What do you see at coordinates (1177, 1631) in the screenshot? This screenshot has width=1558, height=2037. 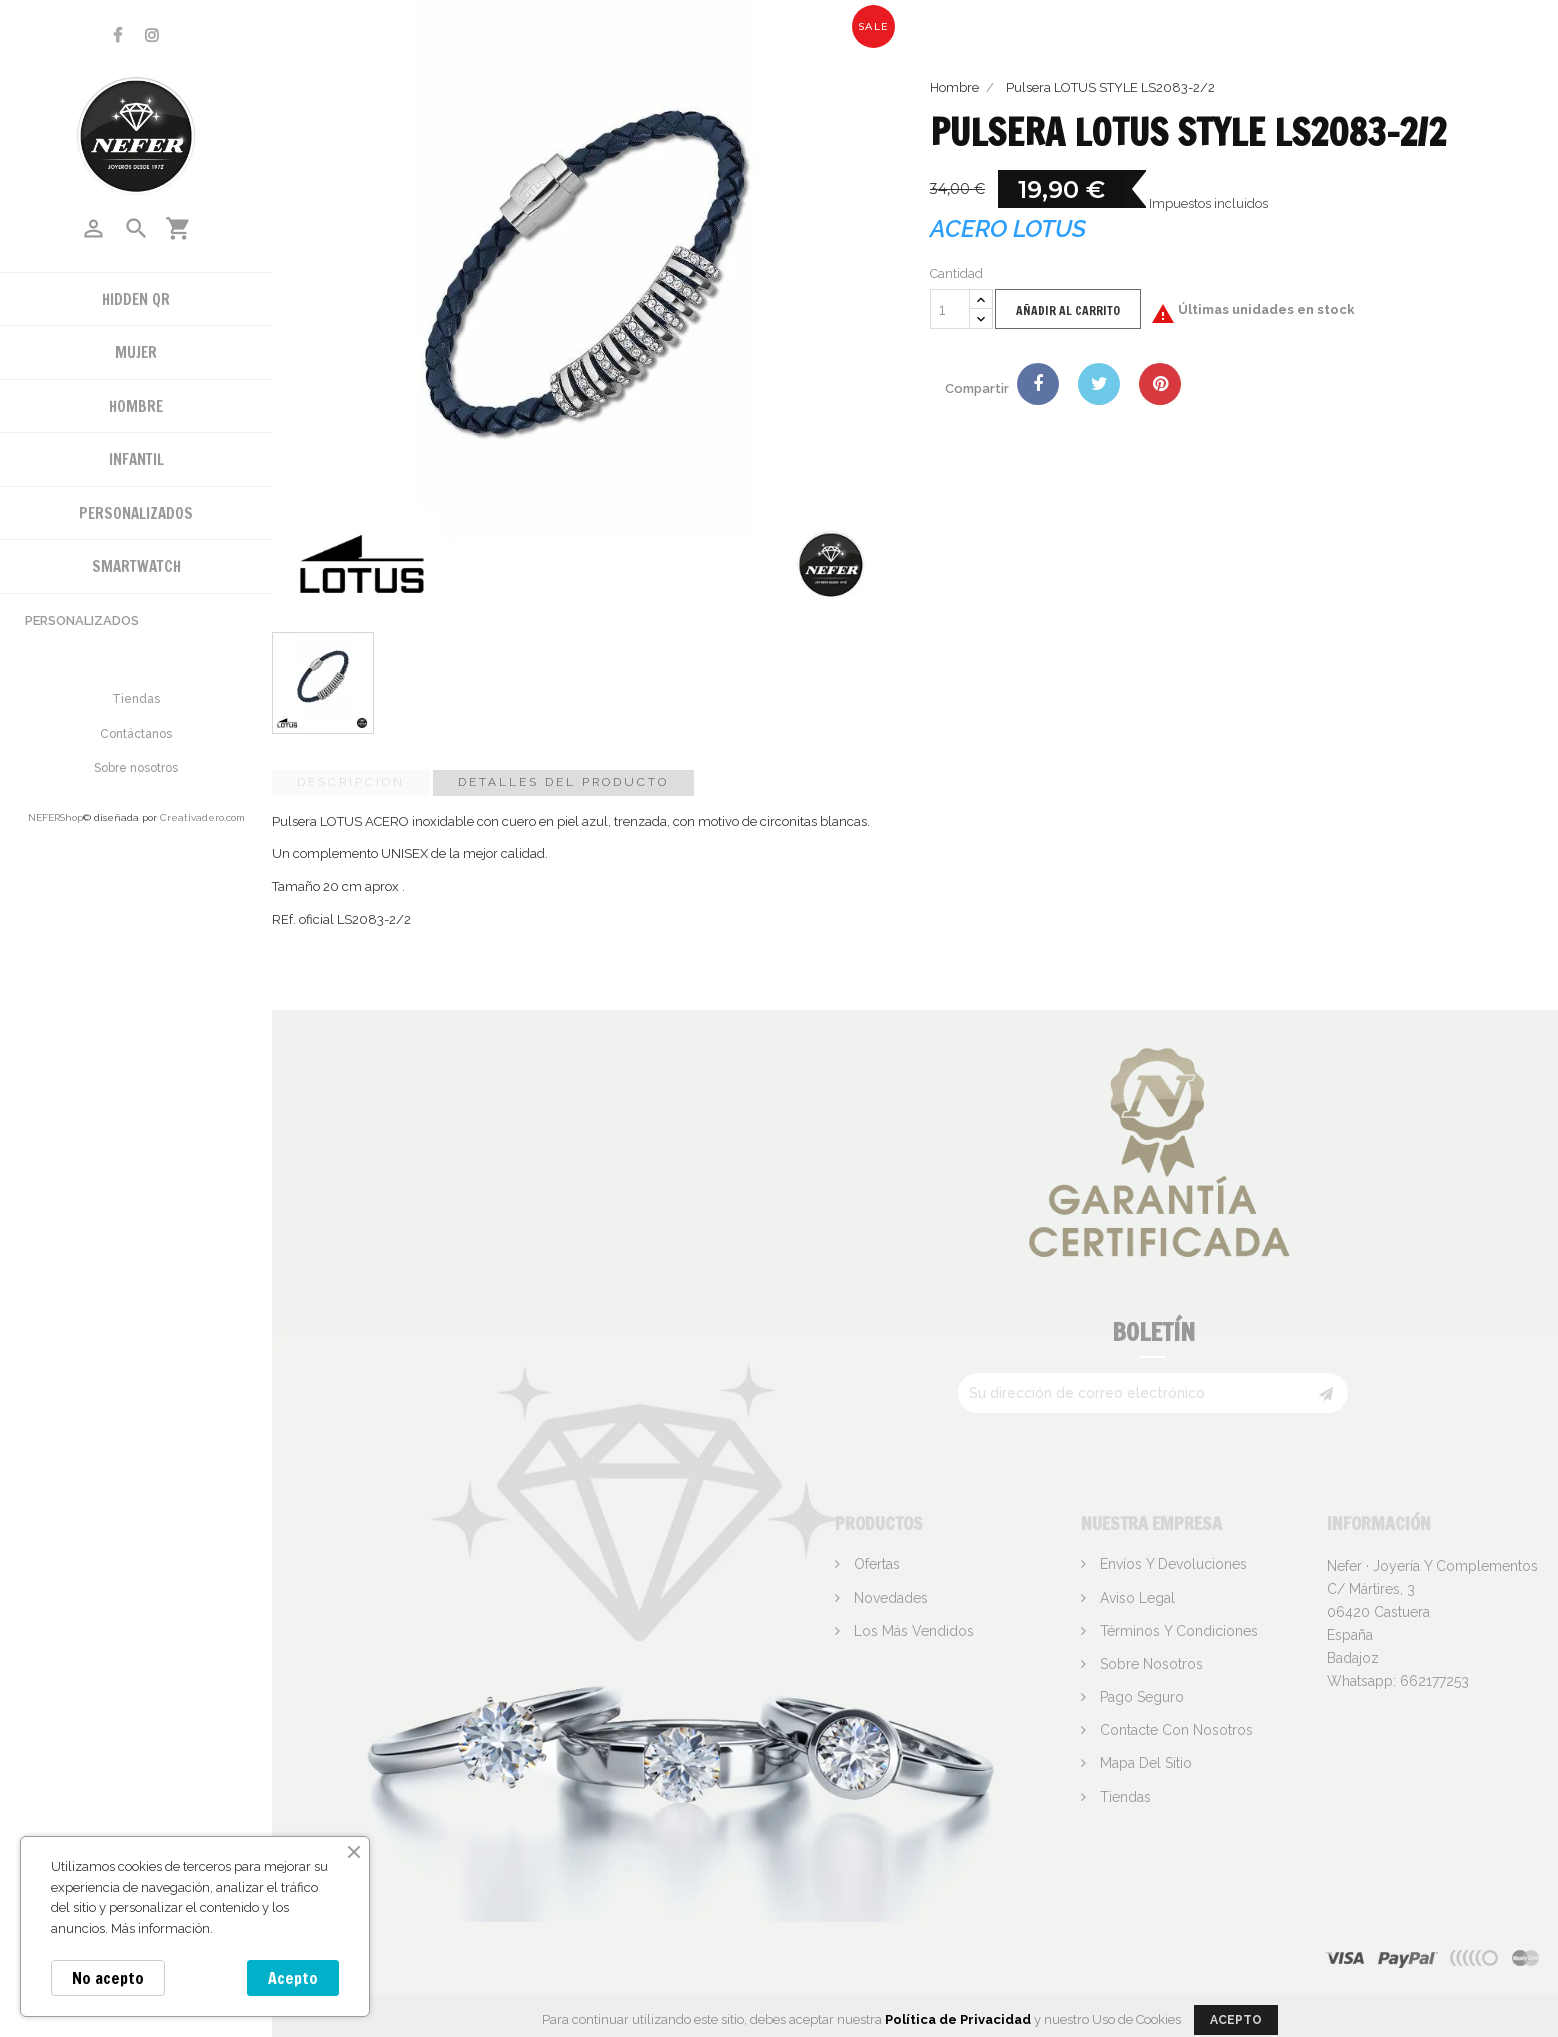 I see `Términos y condiciones` at bounding box center [1177, 1631].